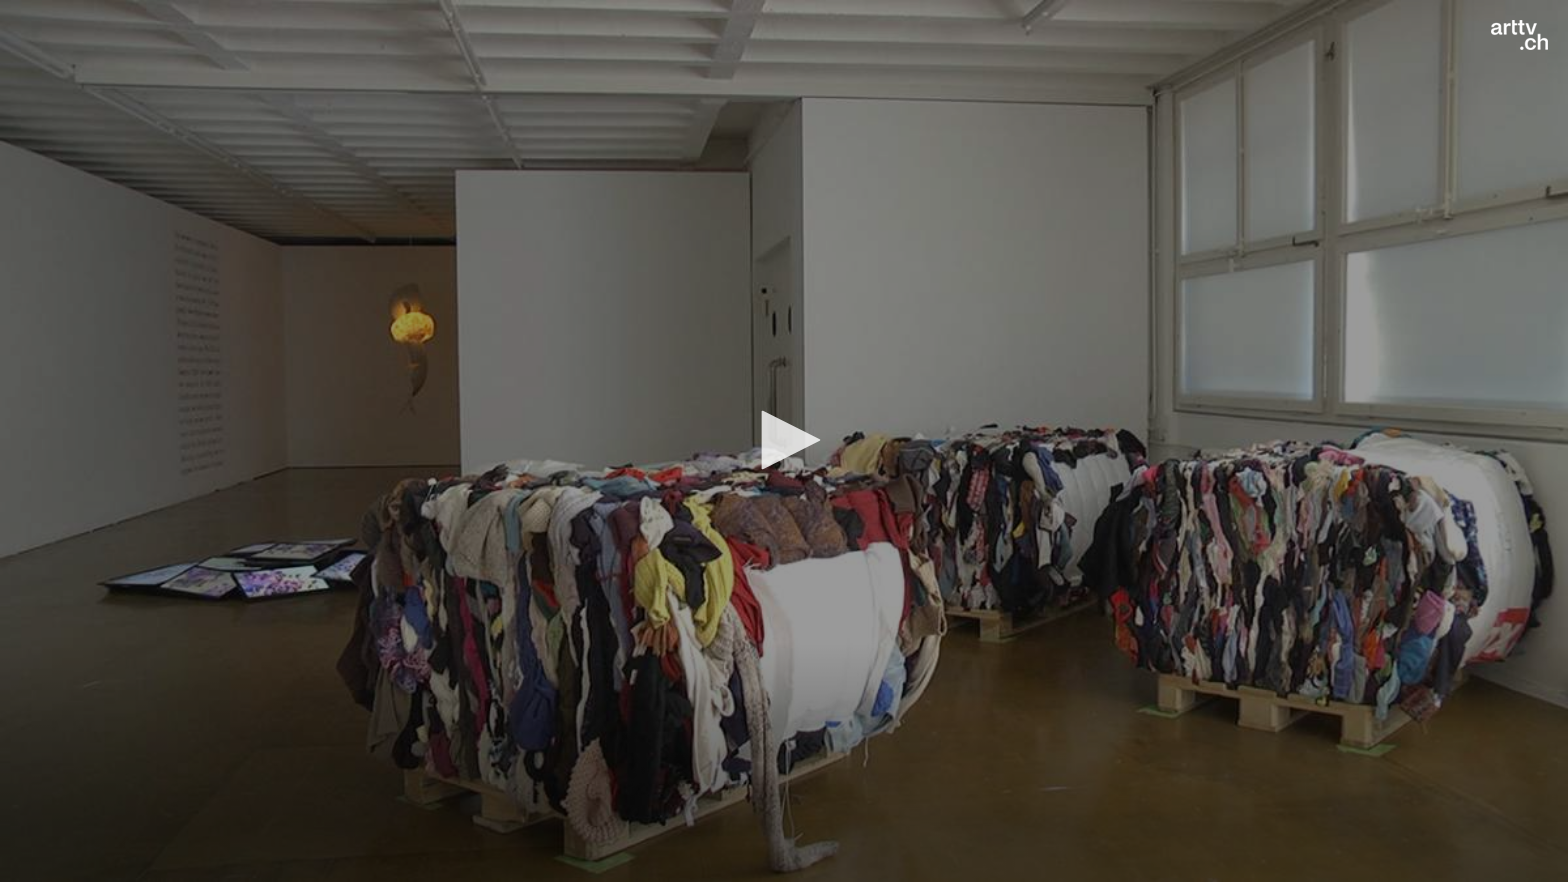 Image resolution: width=1568 pixels, height=882 pixels. Describe the element at coordinates (784, 440) in the screenshot. I see `[button]` at that location.